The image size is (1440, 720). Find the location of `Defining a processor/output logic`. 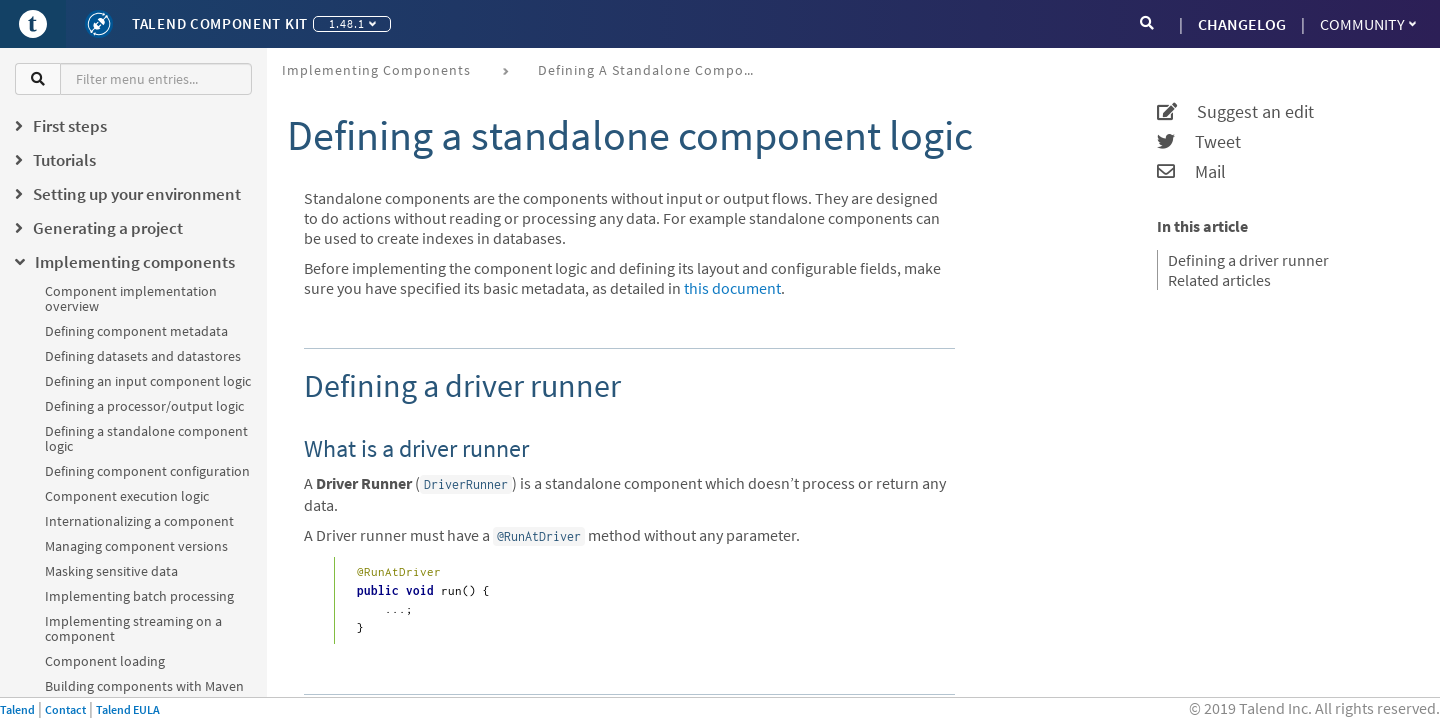

Defining a processor/output logic is located at coordinates (144, 406).